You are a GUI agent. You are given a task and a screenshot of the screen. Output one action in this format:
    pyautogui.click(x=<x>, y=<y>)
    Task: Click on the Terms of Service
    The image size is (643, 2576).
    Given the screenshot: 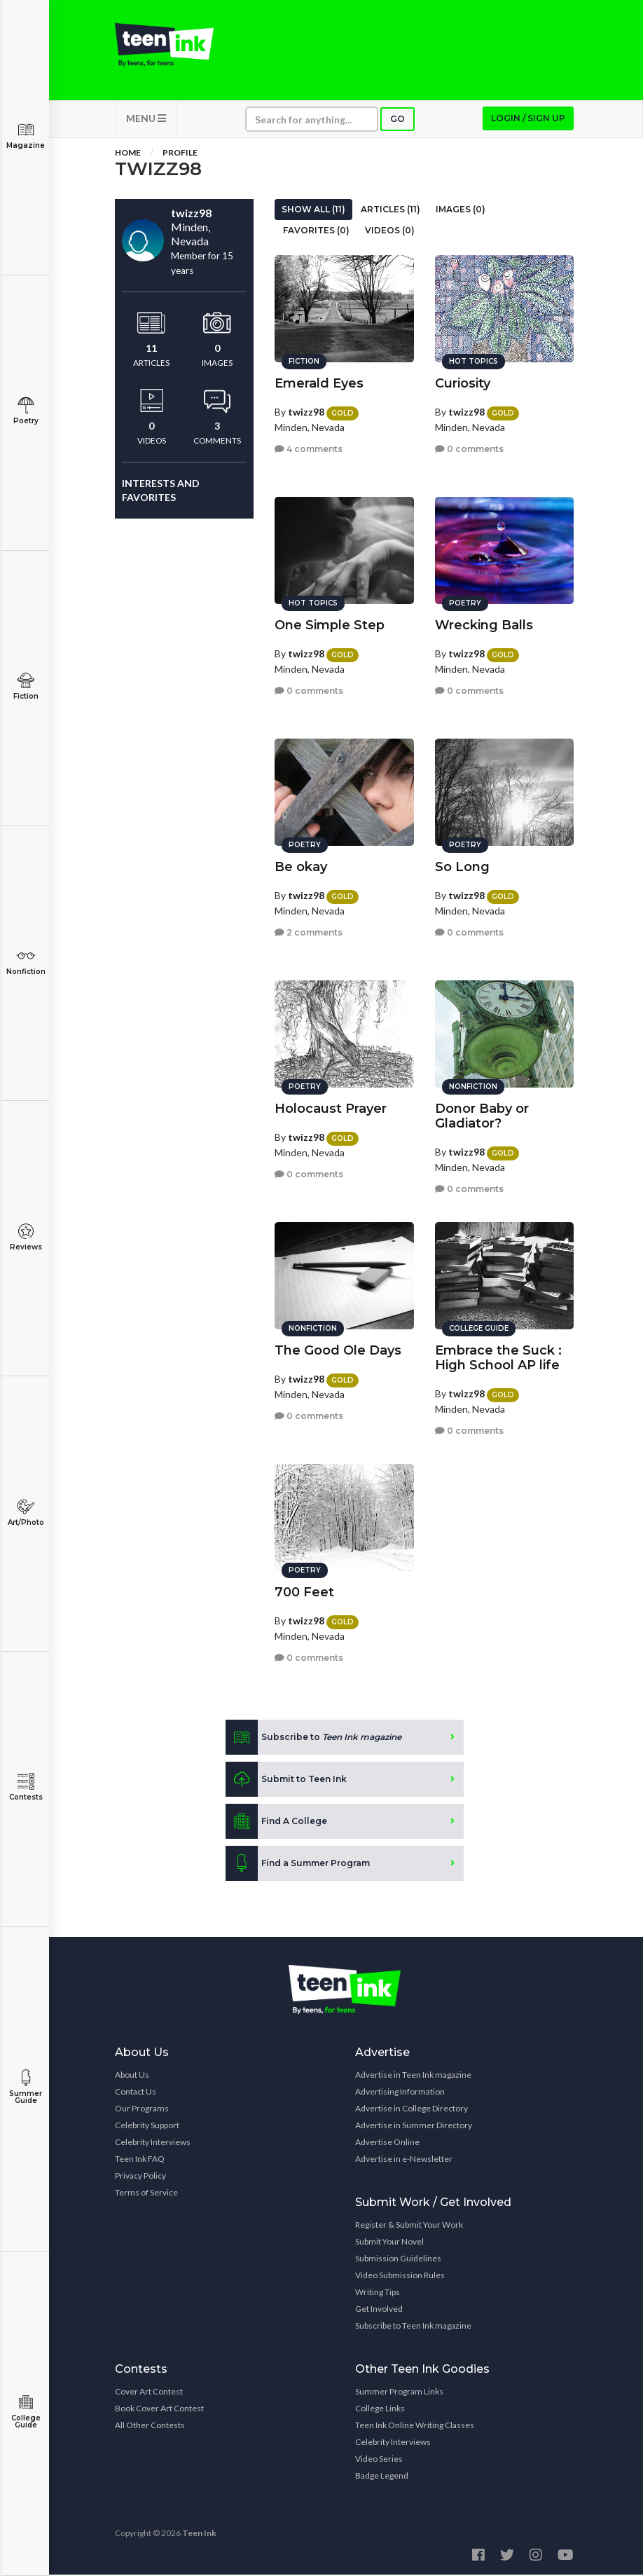 What is the action you would take?
    pyautogui.click(x=146, y=2193)
    